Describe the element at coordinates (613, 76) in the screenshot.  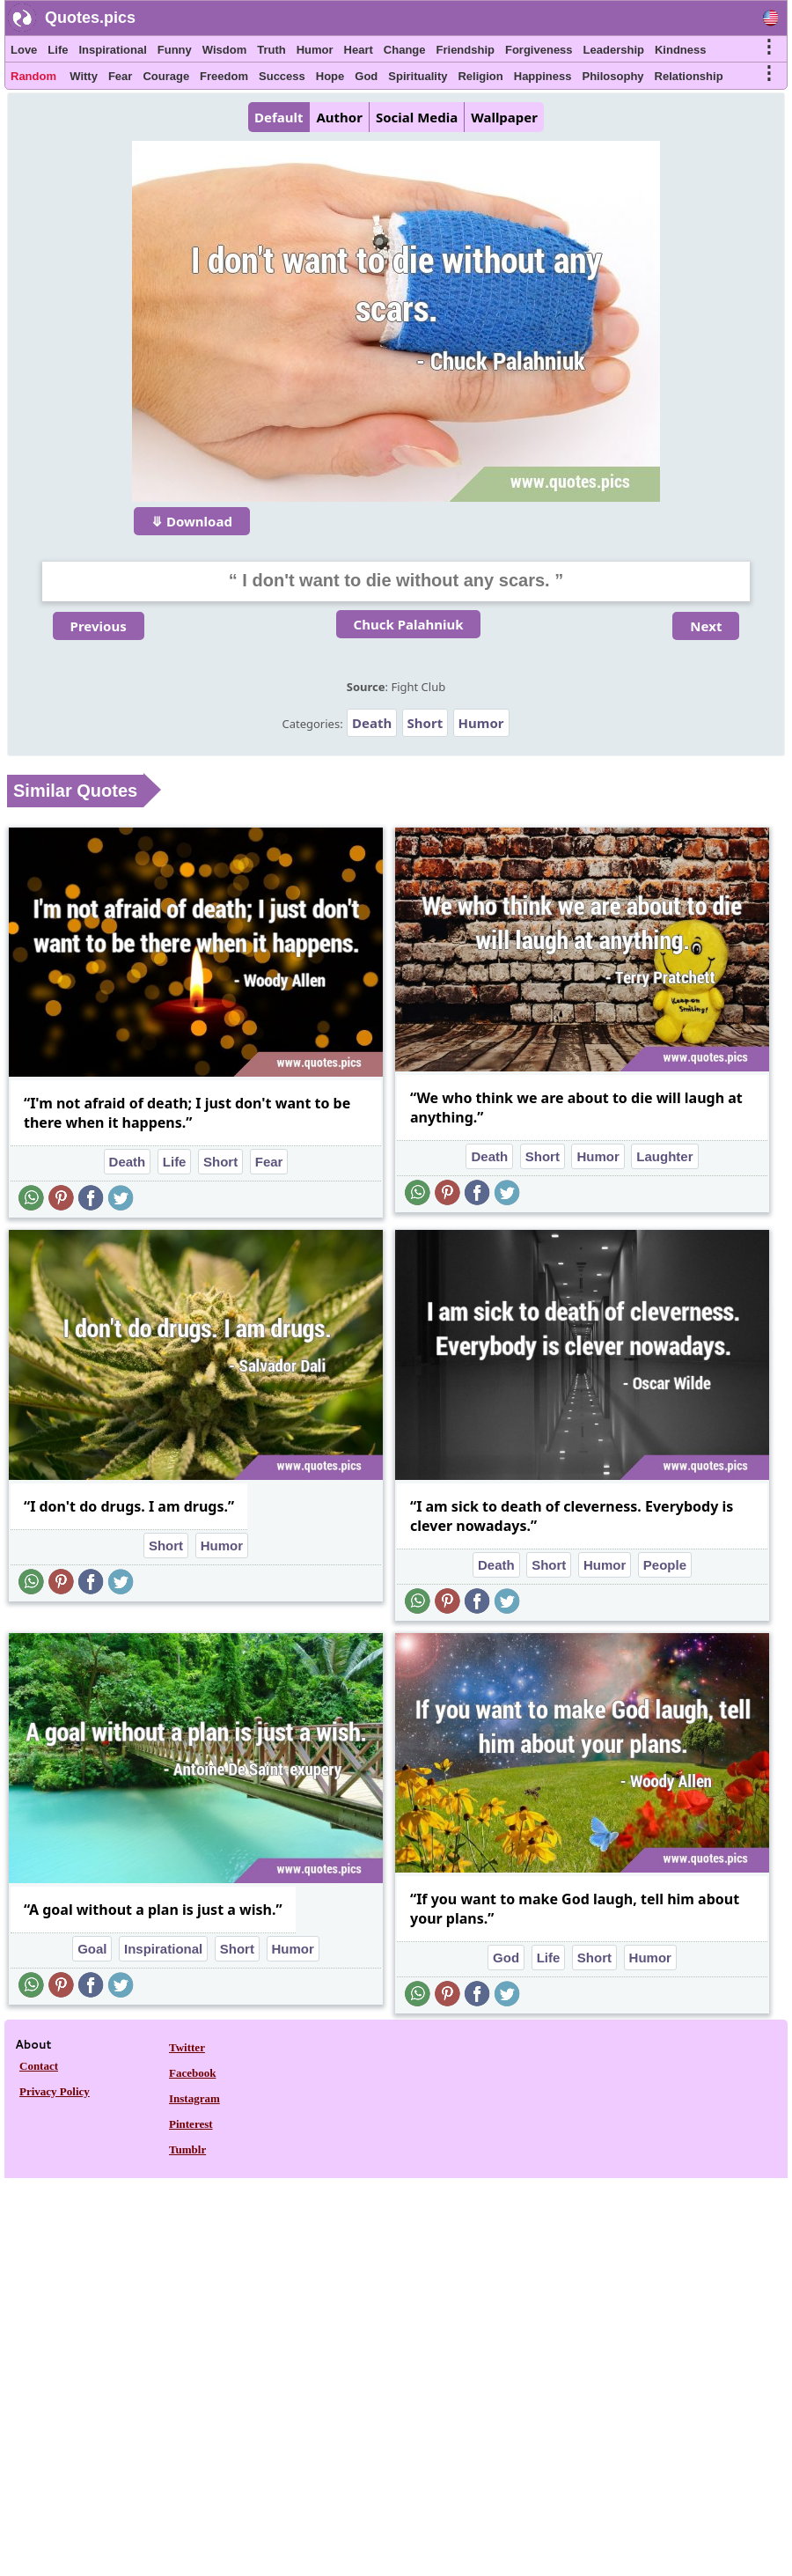
I see `Philosophy` at that location.